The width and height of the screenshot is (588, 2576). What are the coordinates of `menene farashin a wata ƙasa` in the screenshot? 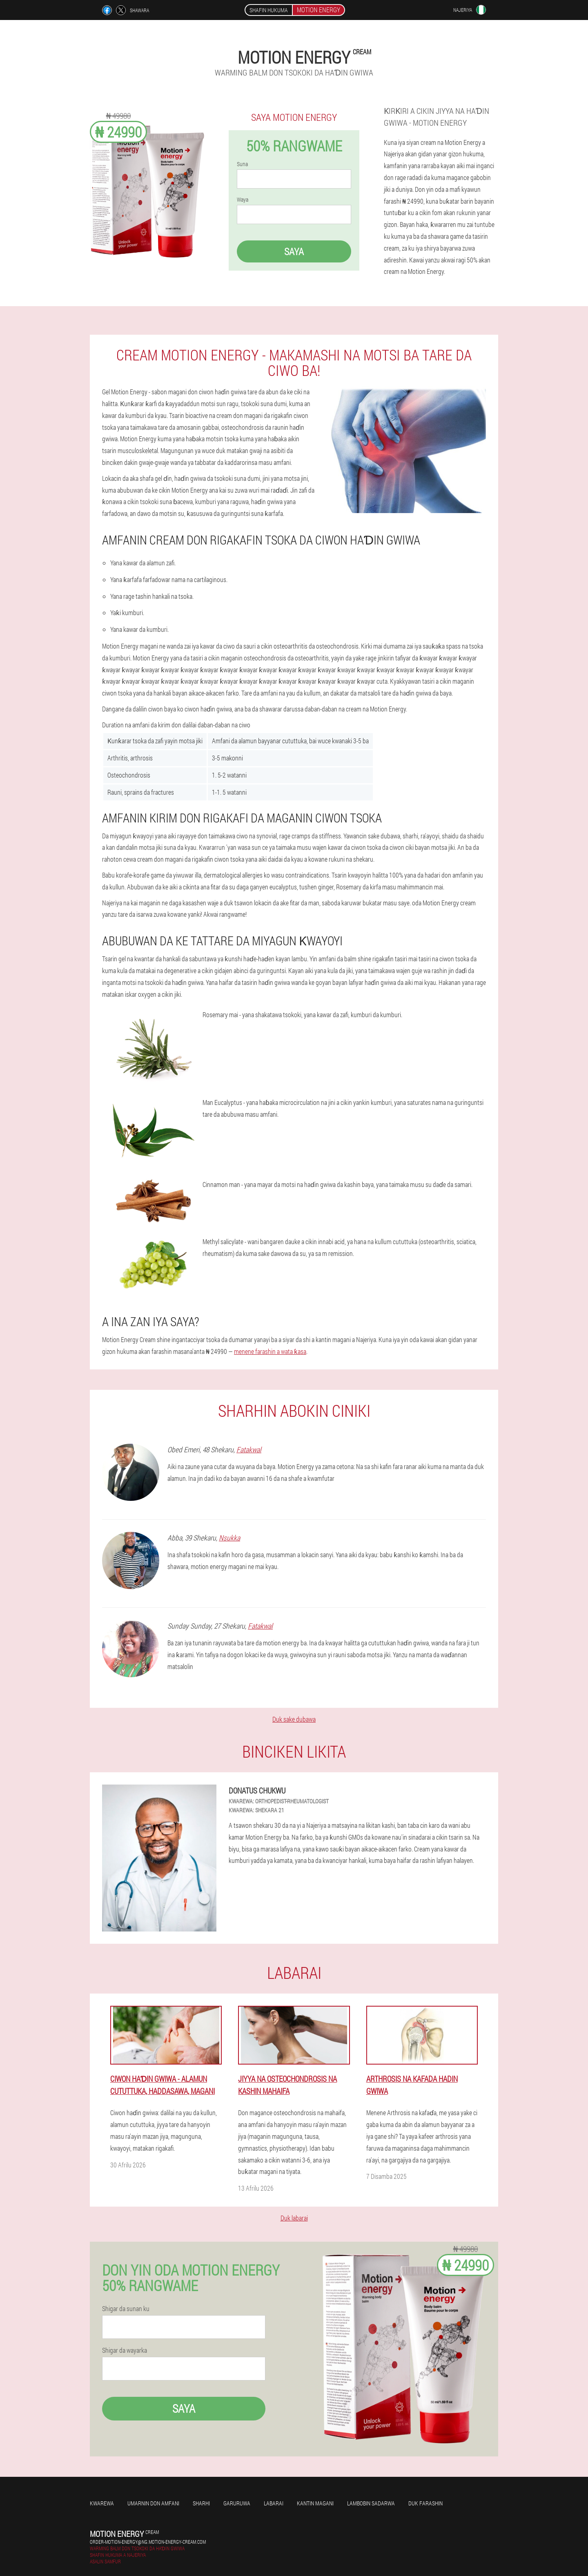 It's located at (270, 1351).